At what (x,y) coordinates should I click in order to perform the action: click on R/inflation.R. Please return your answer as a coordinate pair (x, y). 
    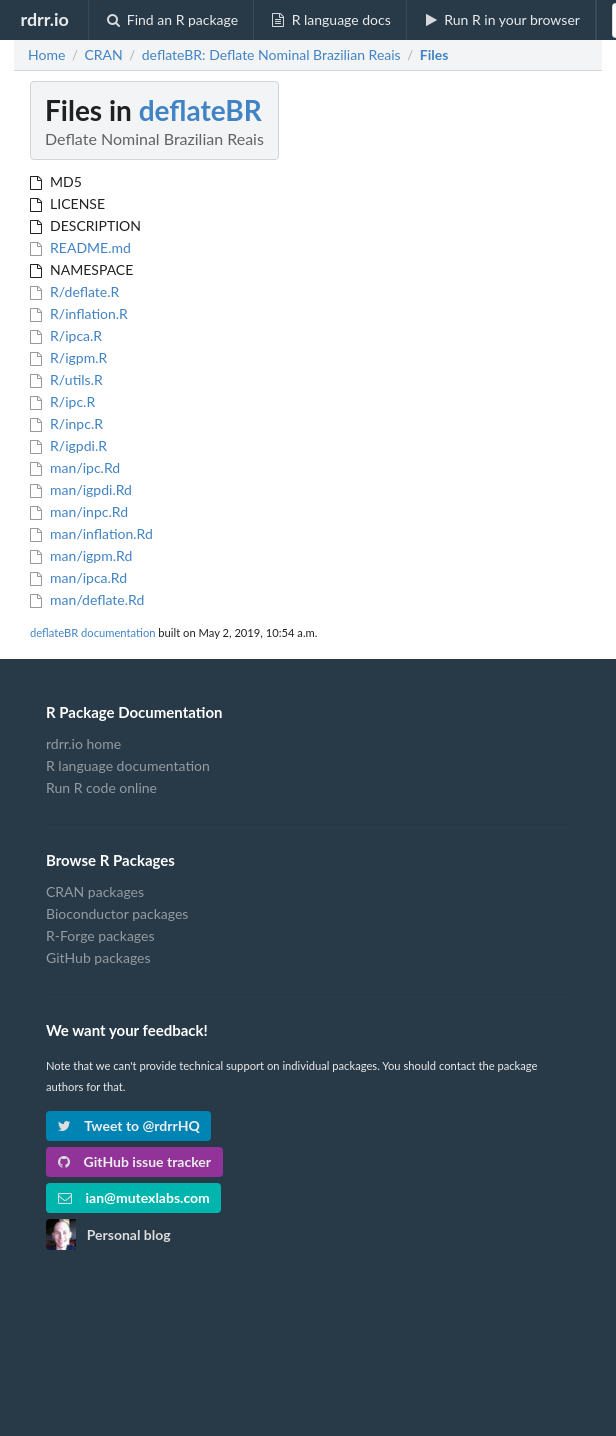
    Looking at the image, I should click on (79, 313).